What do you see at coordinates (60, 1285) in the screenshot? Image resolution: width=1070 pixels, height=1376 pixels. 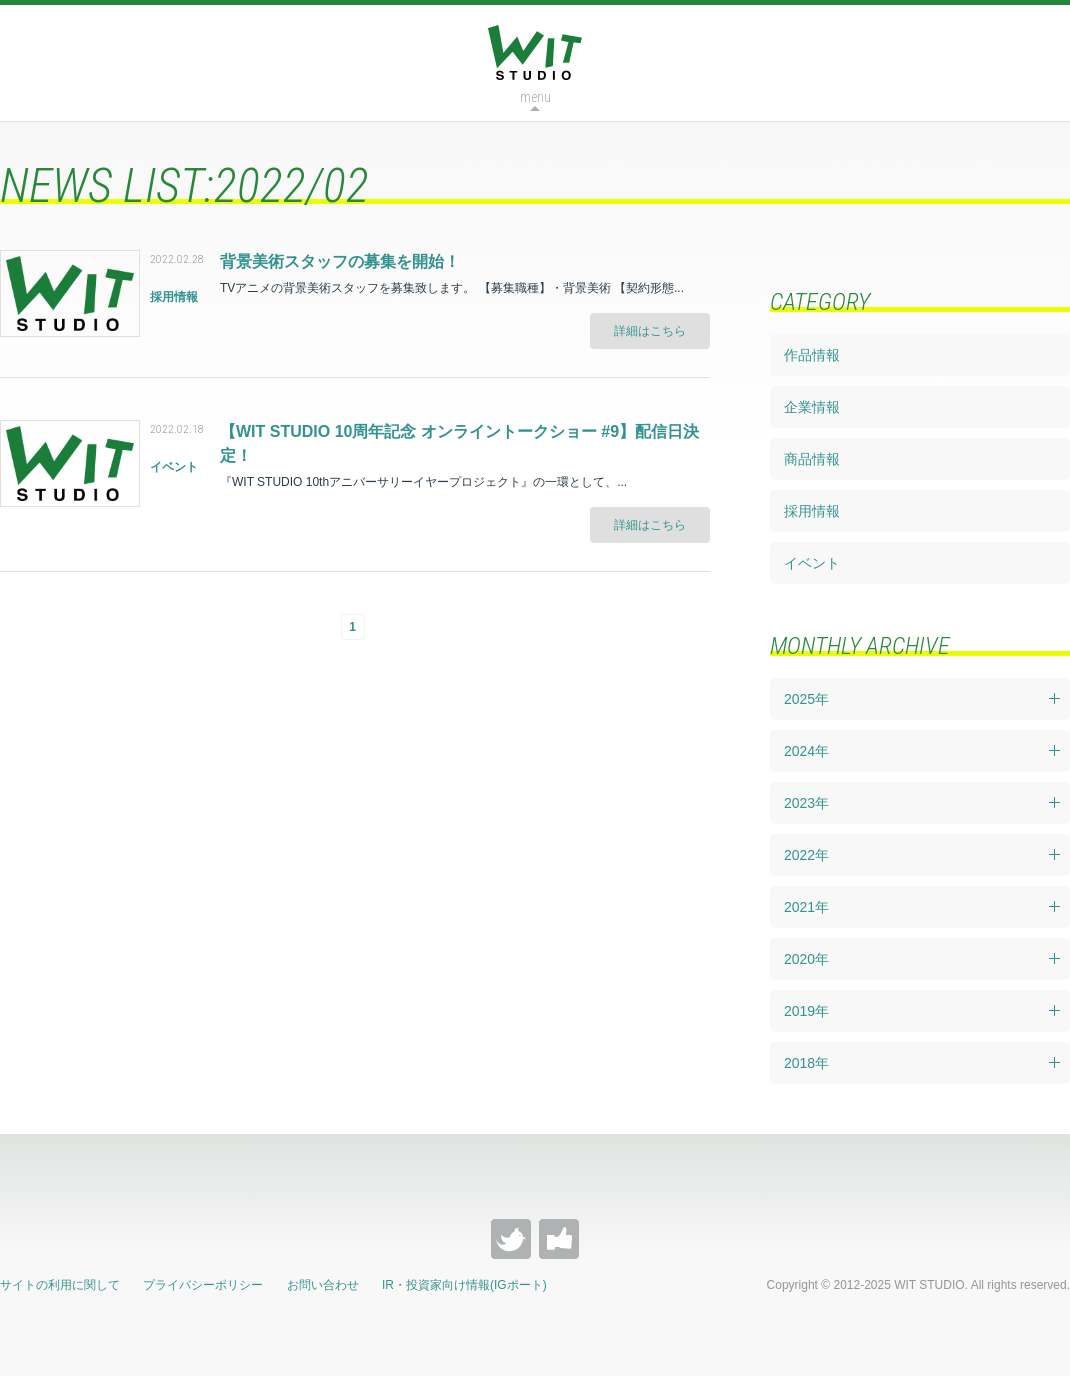 I see `サイトの利用に関して` at bounding box center [60, 1285].